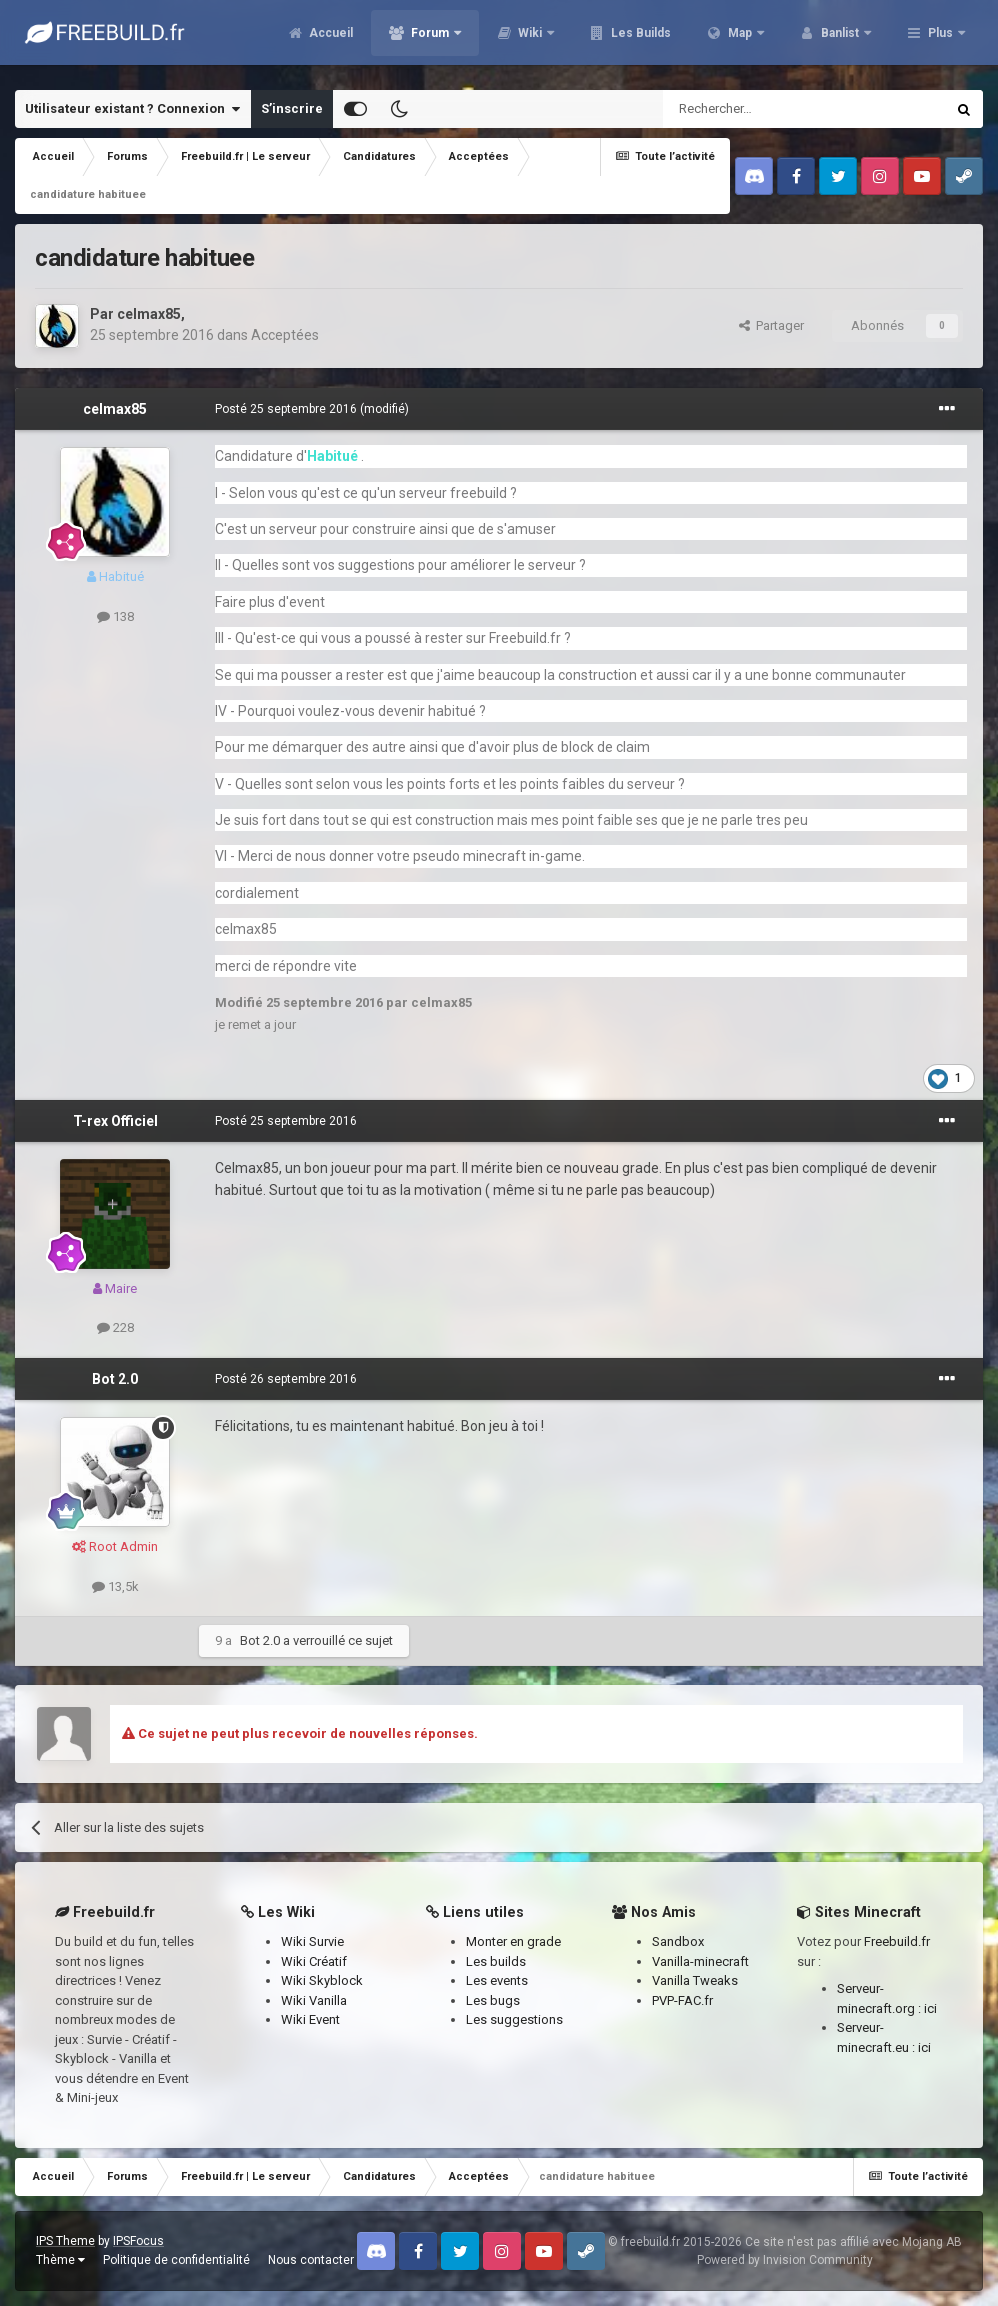  Describe the element at coordinates (115, 1327) in the screenshot. I see `228` at that location.